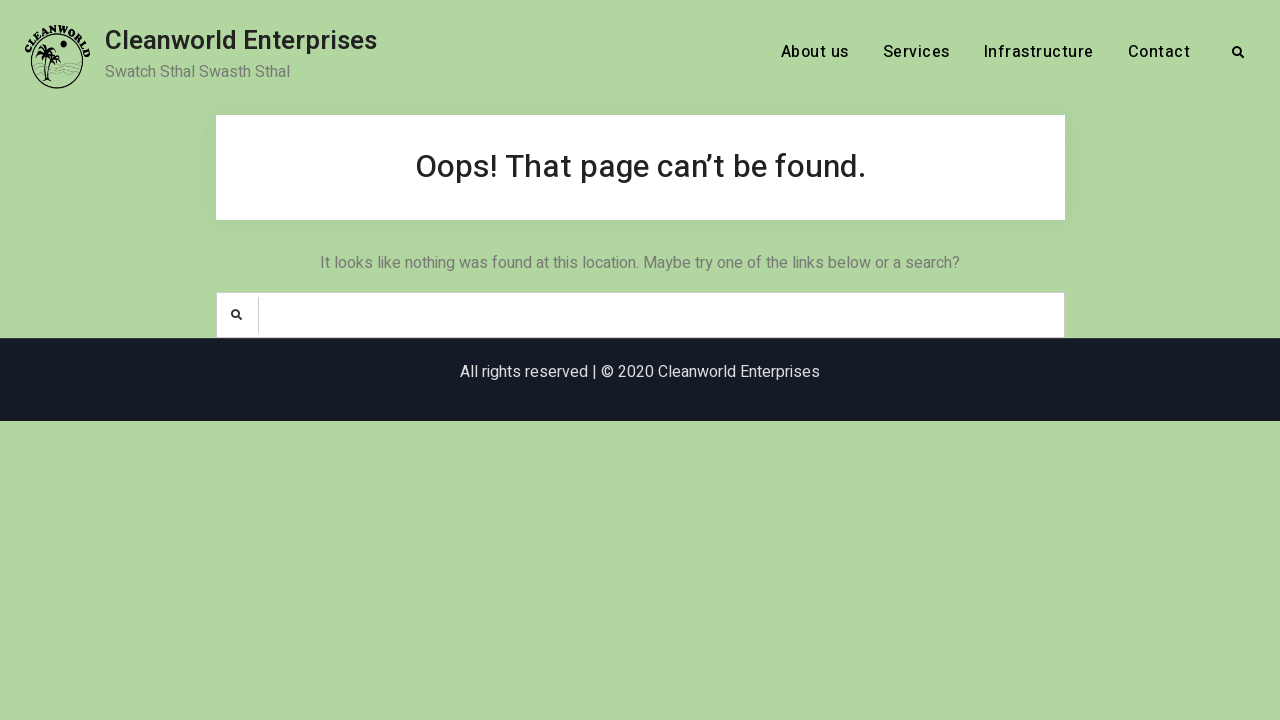 This screenshot has height=720, width=1280. Describe the element at coordinates (916, 52) in the screenshot. I see `Services` at that location.